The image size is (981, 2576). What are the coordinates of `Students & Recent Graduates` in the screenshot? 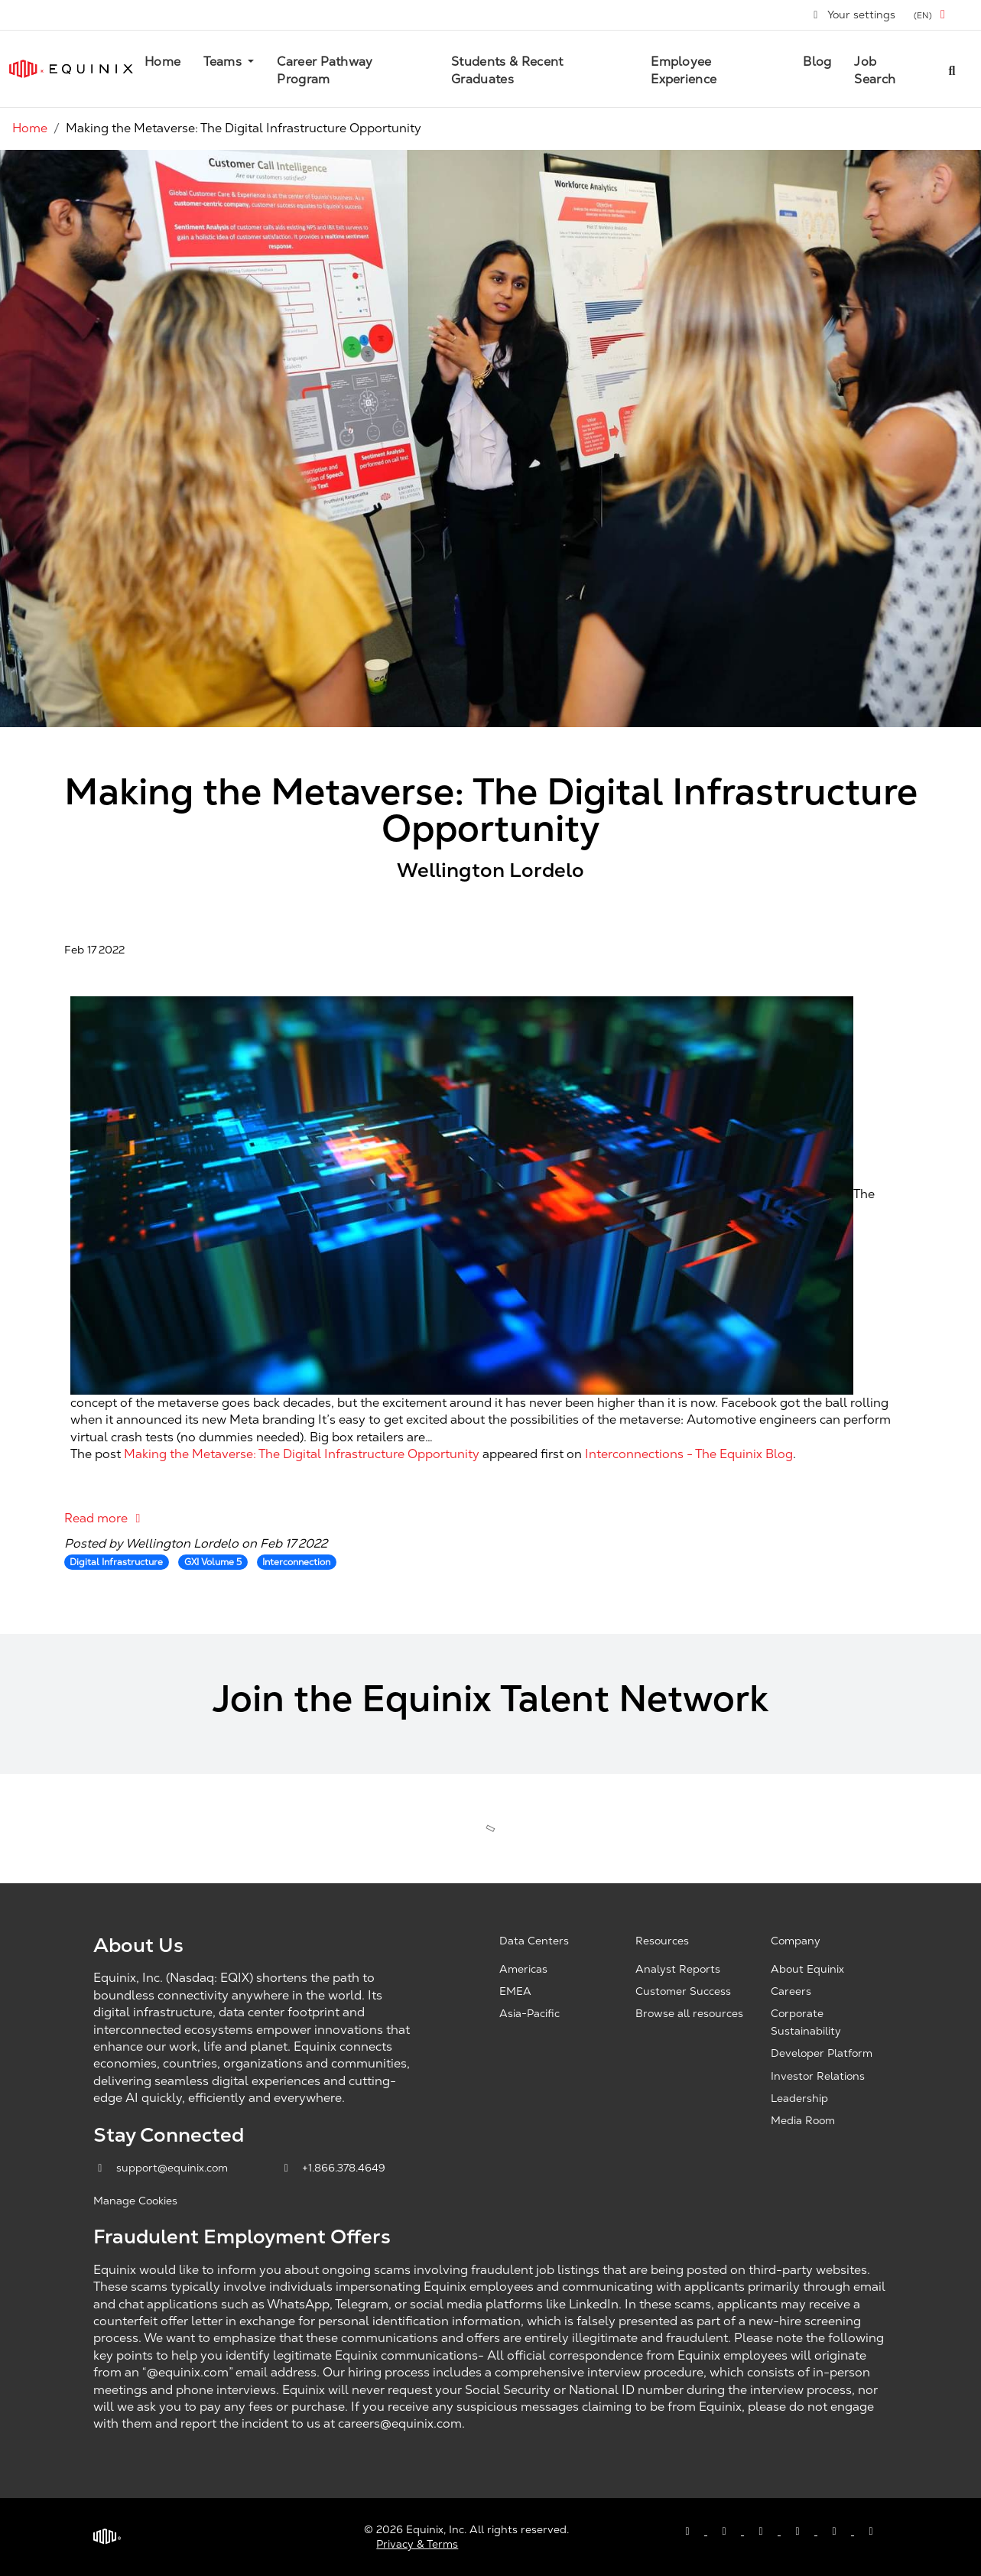 It's located at (507, 70).